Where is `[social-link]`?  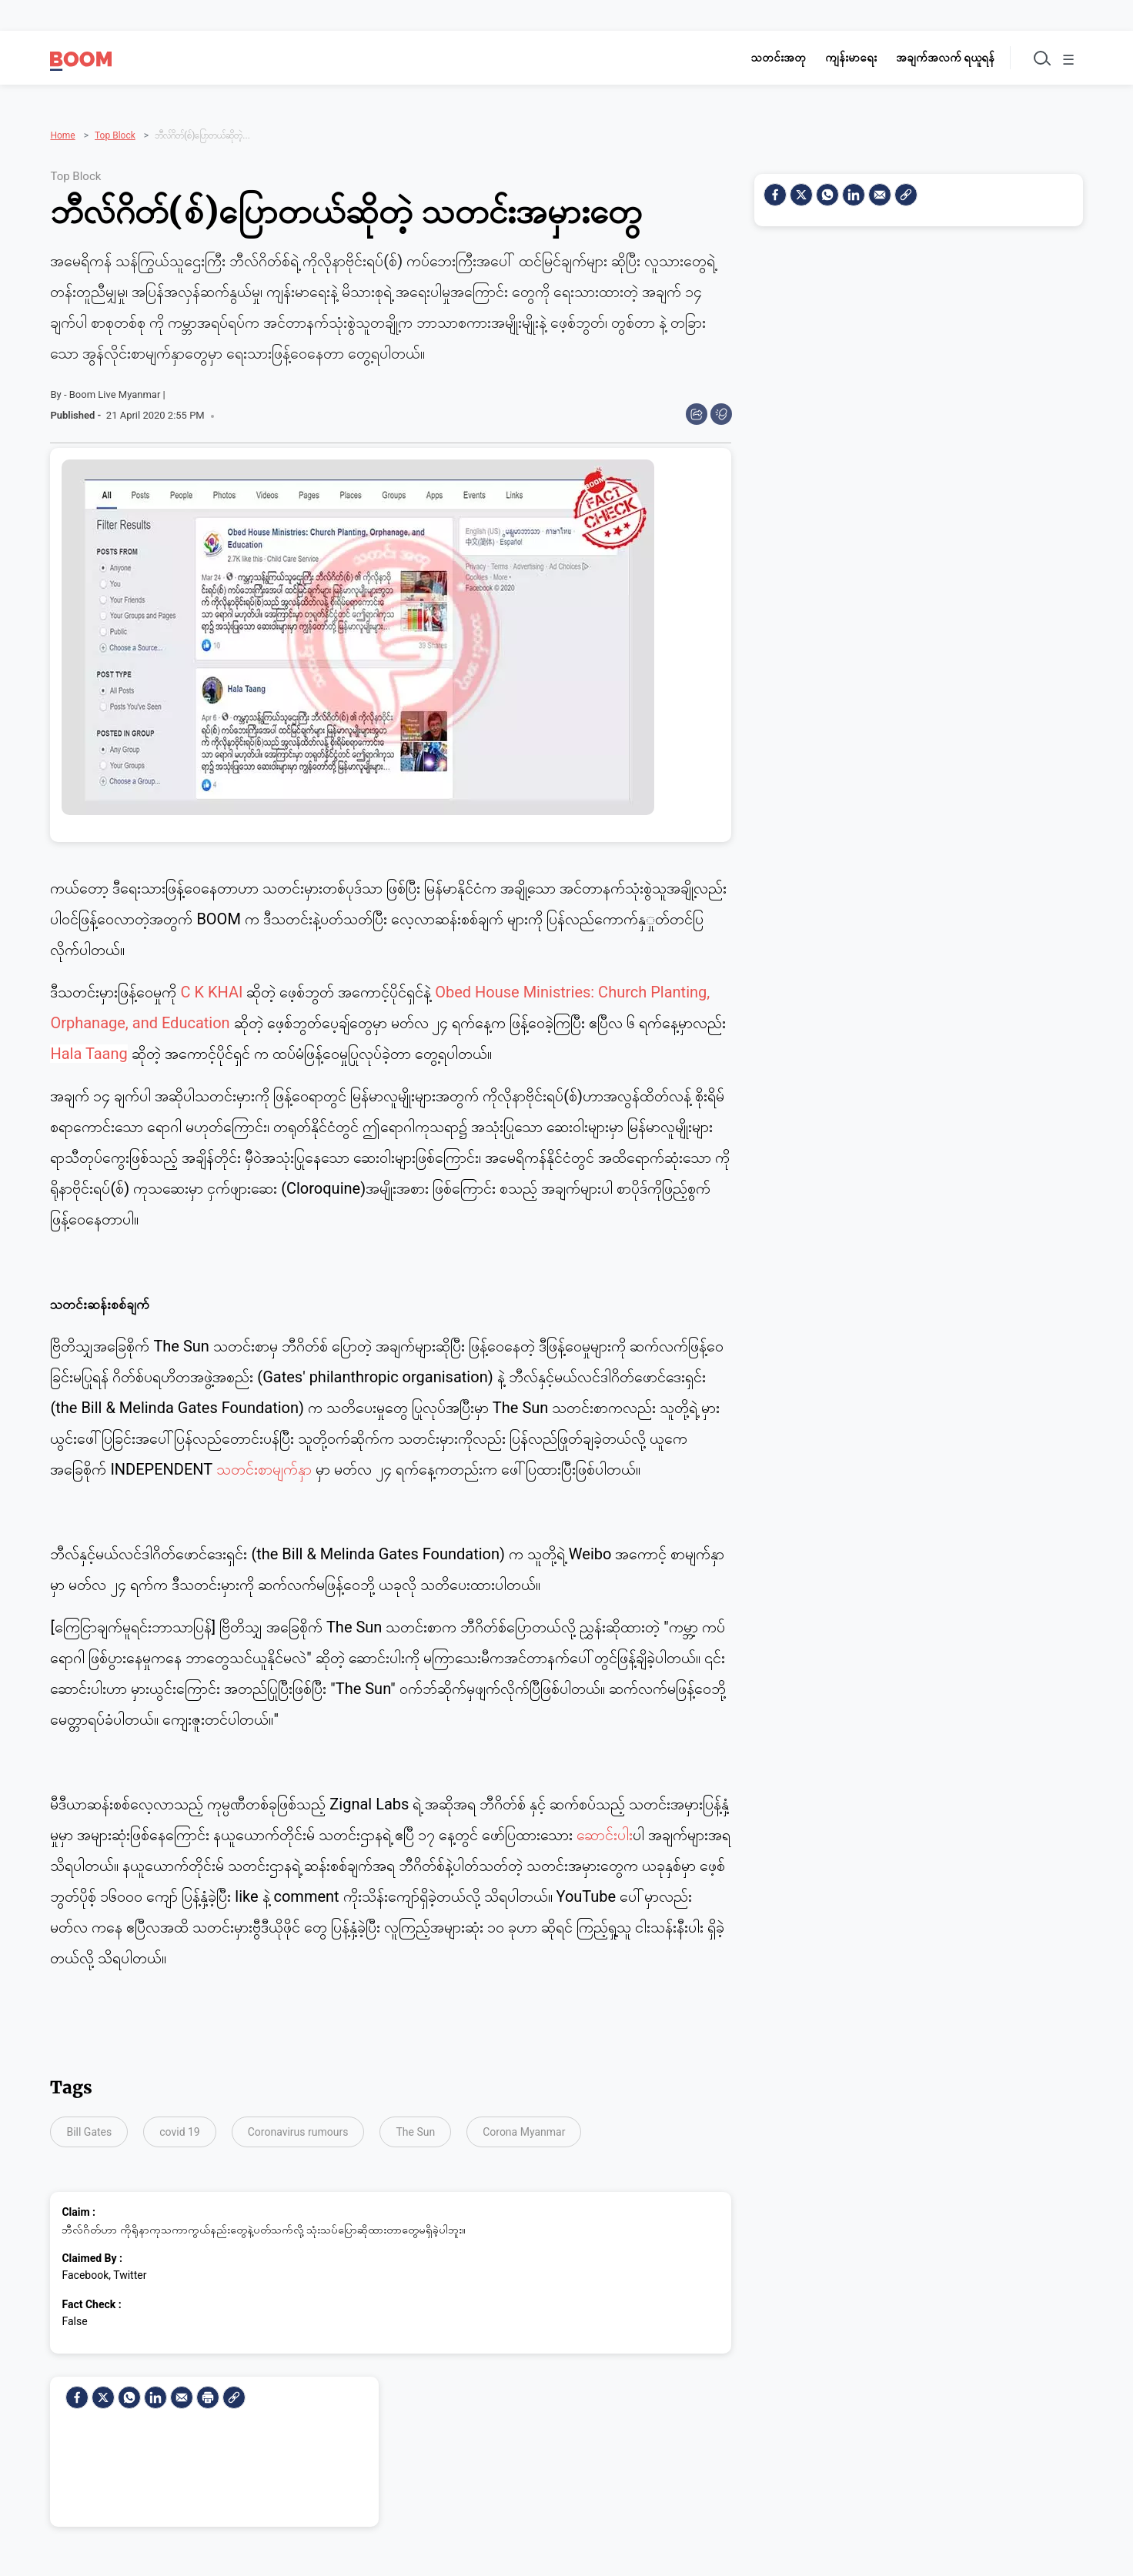
[social-link] is located at coordinates (234, 2392).